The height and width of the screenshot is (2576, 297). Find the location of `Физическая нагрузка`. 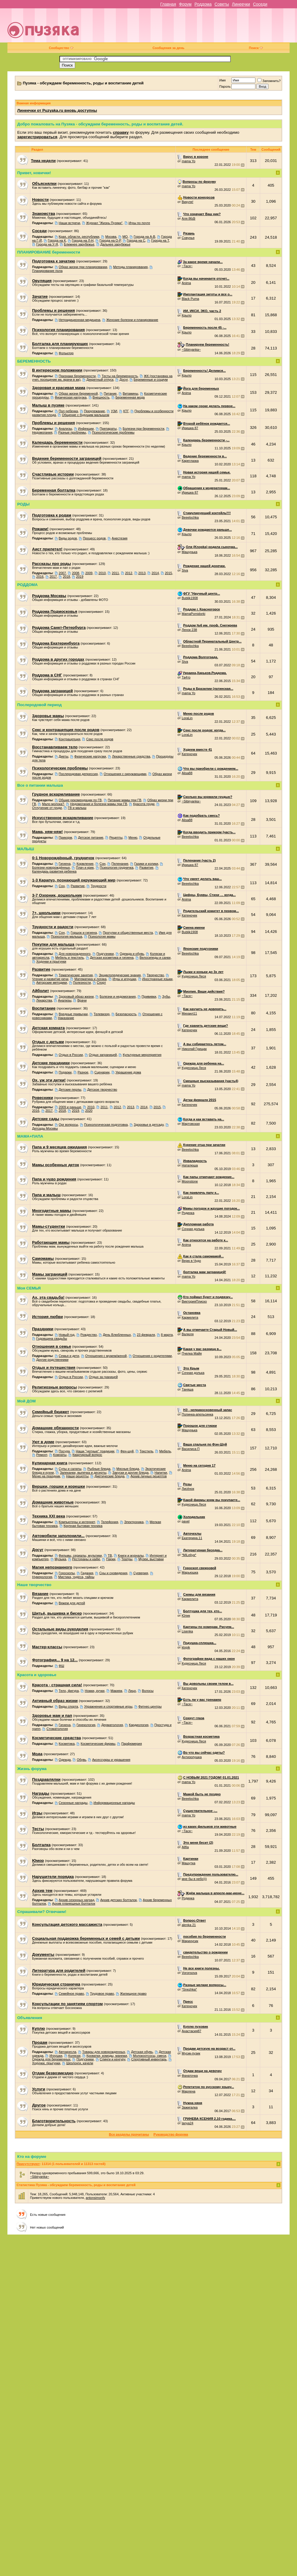

Физическая нагрузка is located at coordinates (70, 397).